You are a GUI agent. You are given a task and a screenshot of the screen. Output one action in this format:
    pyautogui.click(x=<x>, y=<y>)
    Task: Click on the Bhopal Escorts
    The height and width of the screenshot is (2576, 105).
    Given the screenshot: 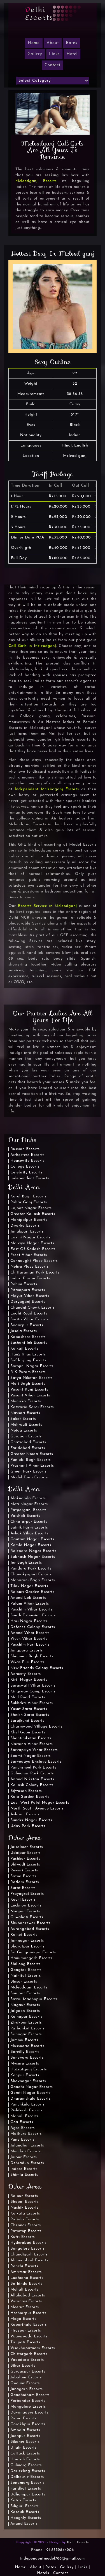 What is the action you would take?
    pyautogui.click(x=24, y=2202)
    